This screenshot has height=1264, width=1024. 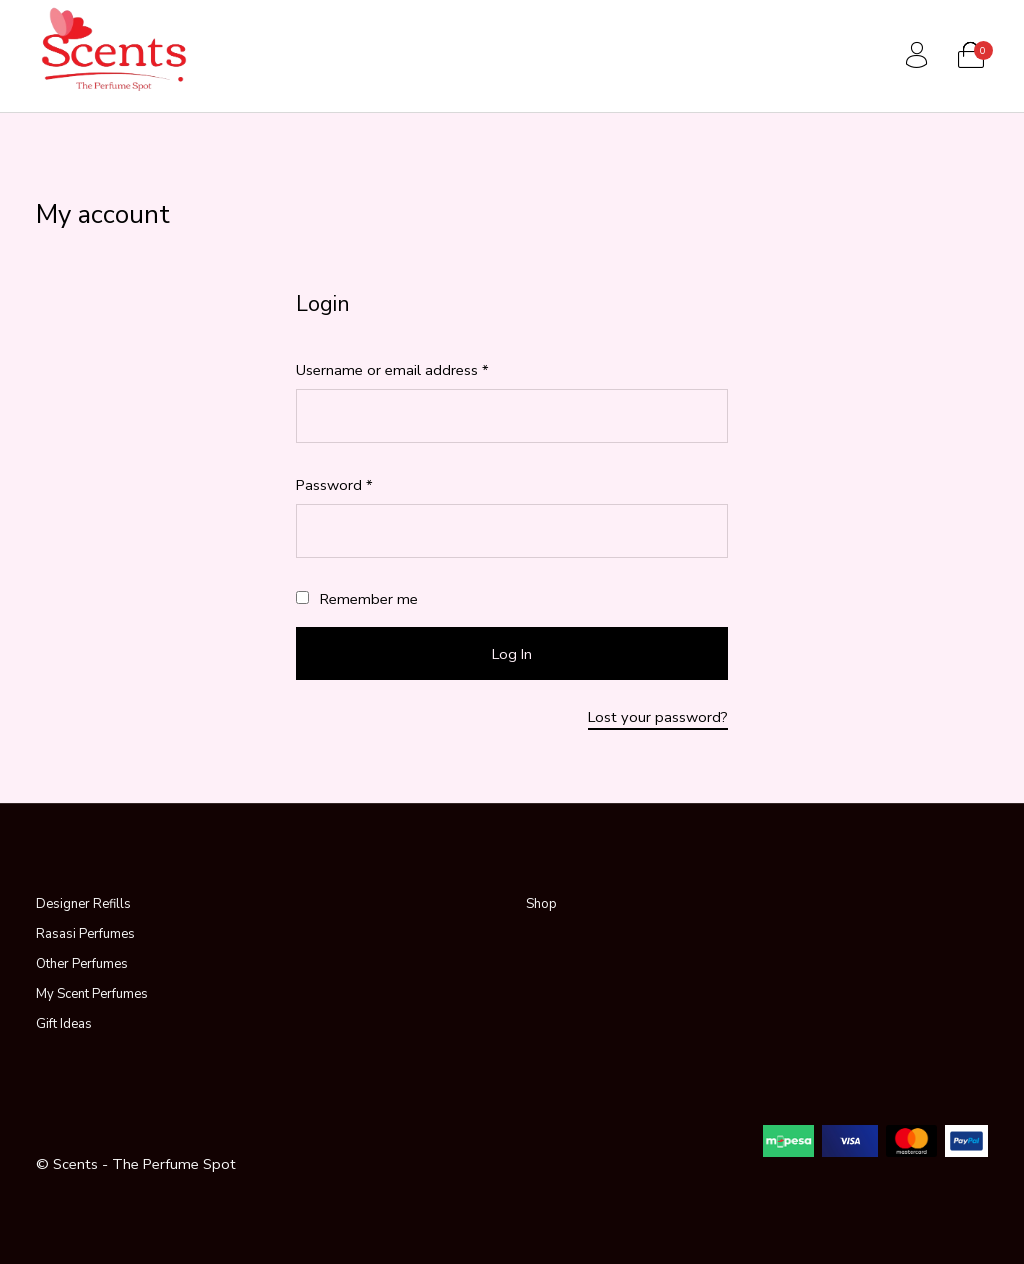 I want to click on Log in, so click(x=512, y=654).